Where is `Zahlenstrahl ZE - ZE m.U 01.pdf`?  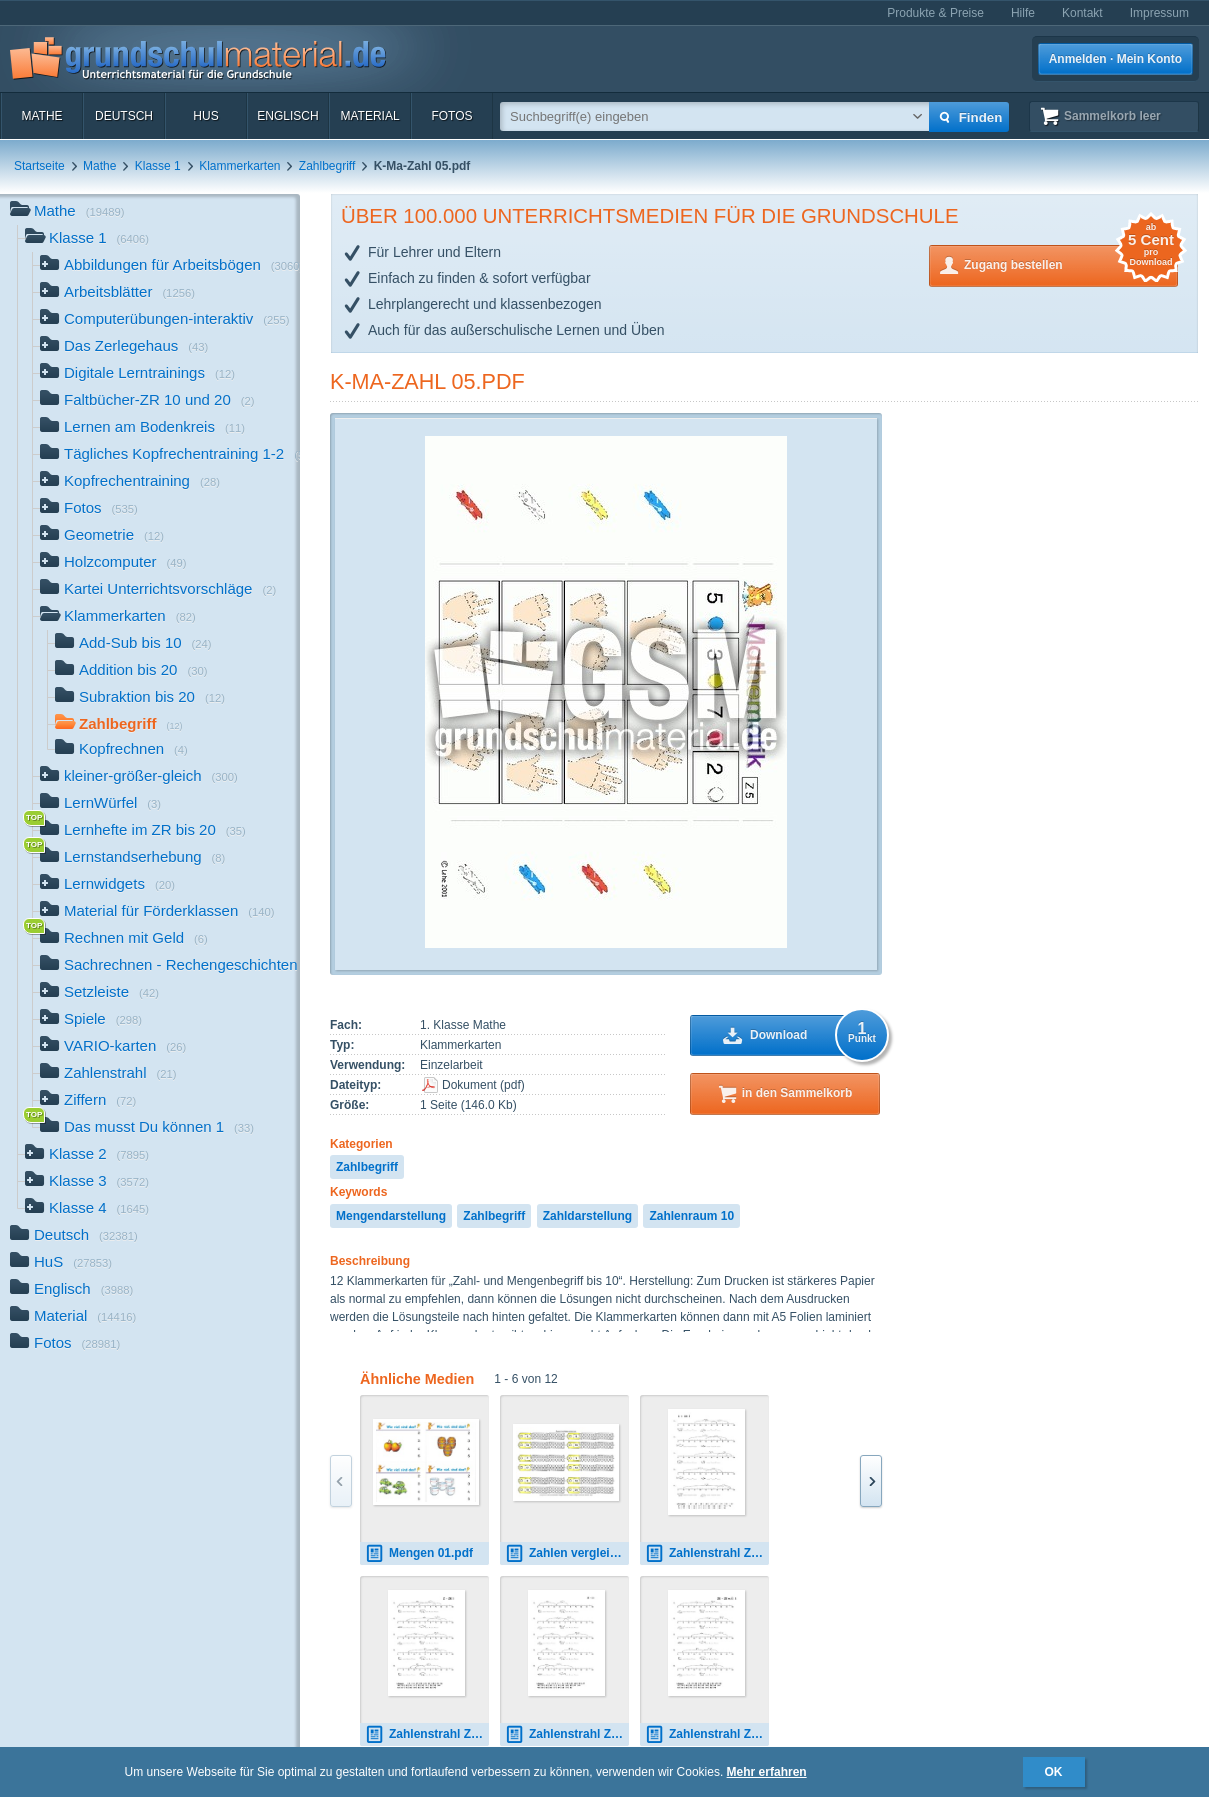 Zahlenstrahl ZE - ZE m.U 01.pdf is located at coordinates (707, 1734).